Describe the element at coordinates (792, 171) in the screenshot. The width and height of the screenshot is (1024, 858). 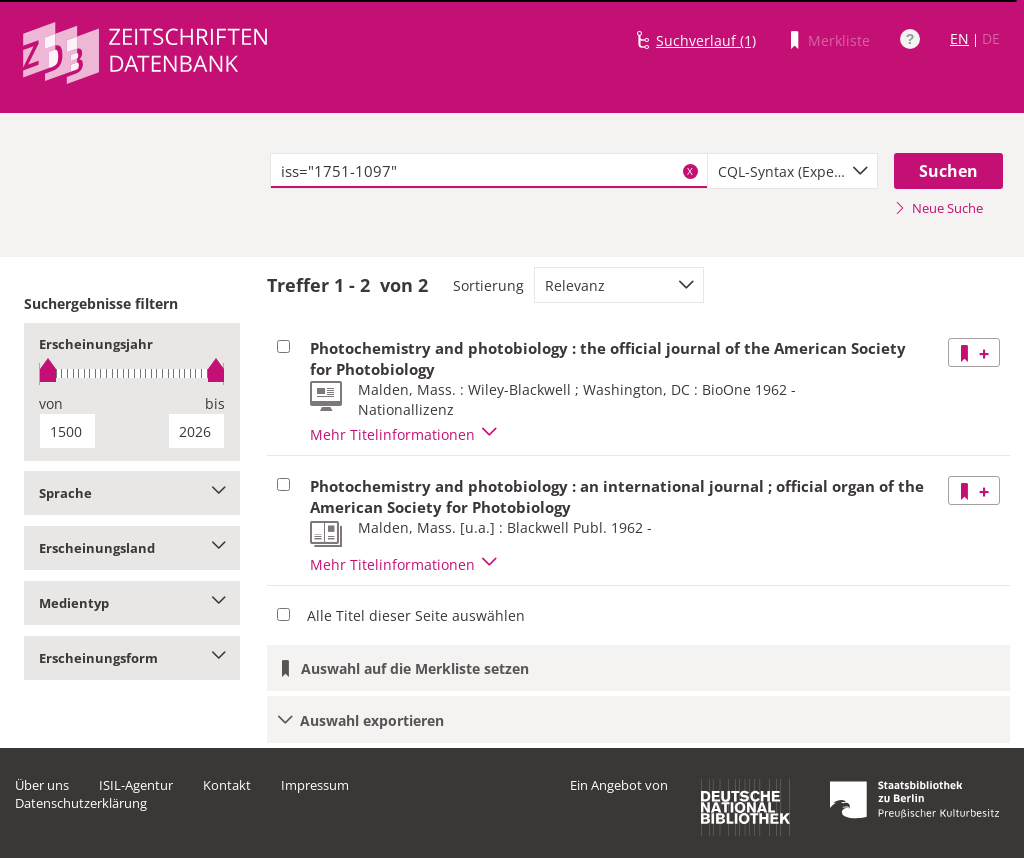
I see `[combobox]` at that location.